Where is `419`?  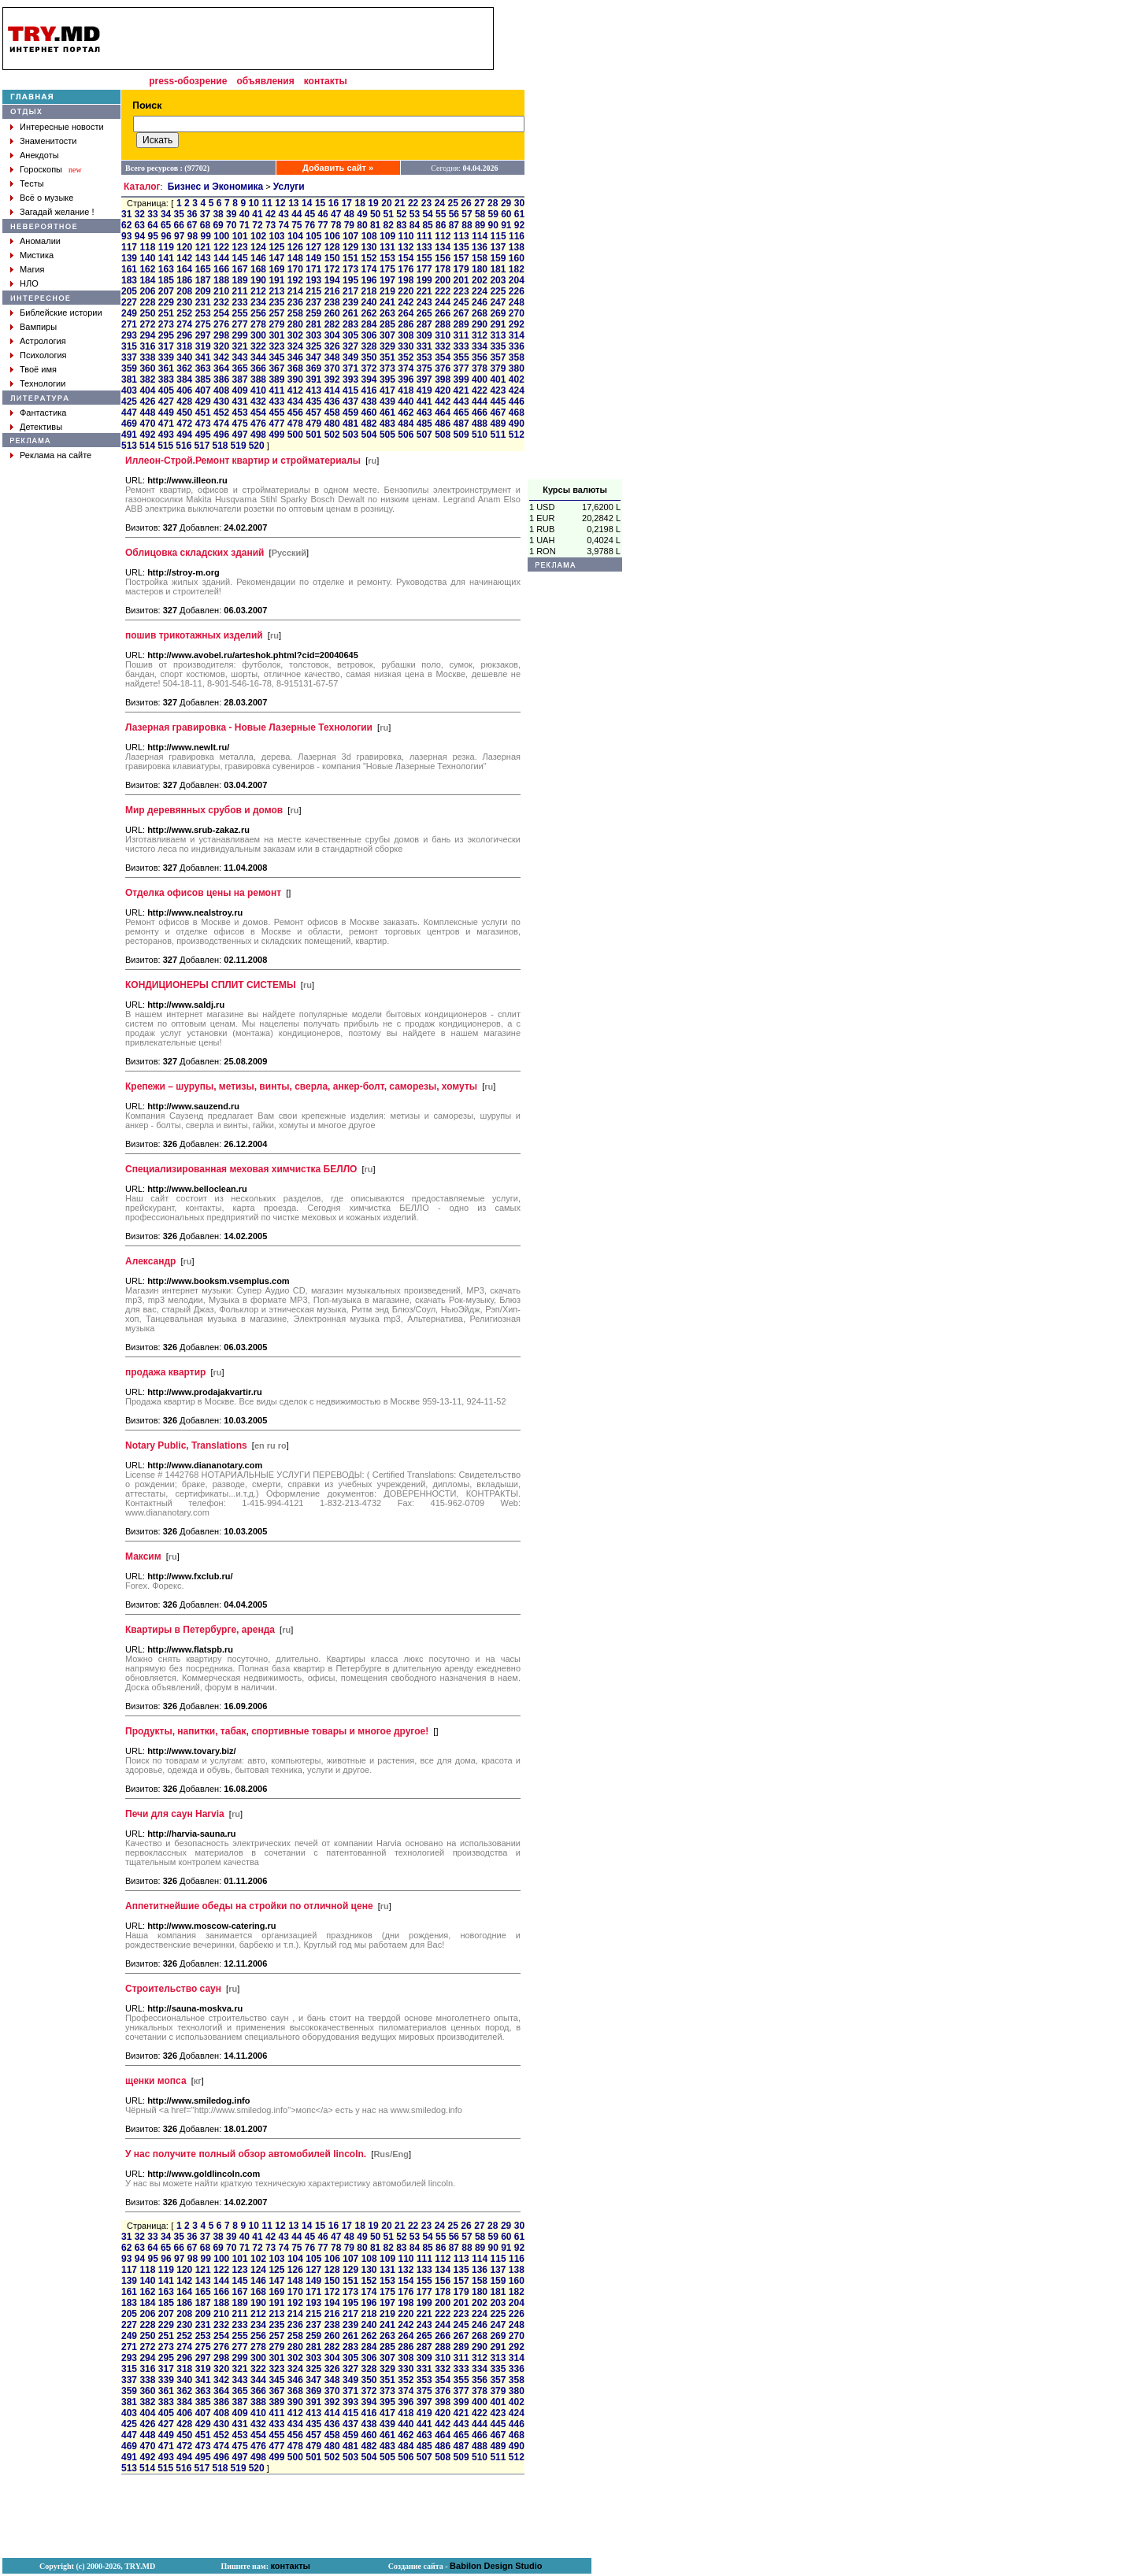
419 is located at coordinates (424, 390).